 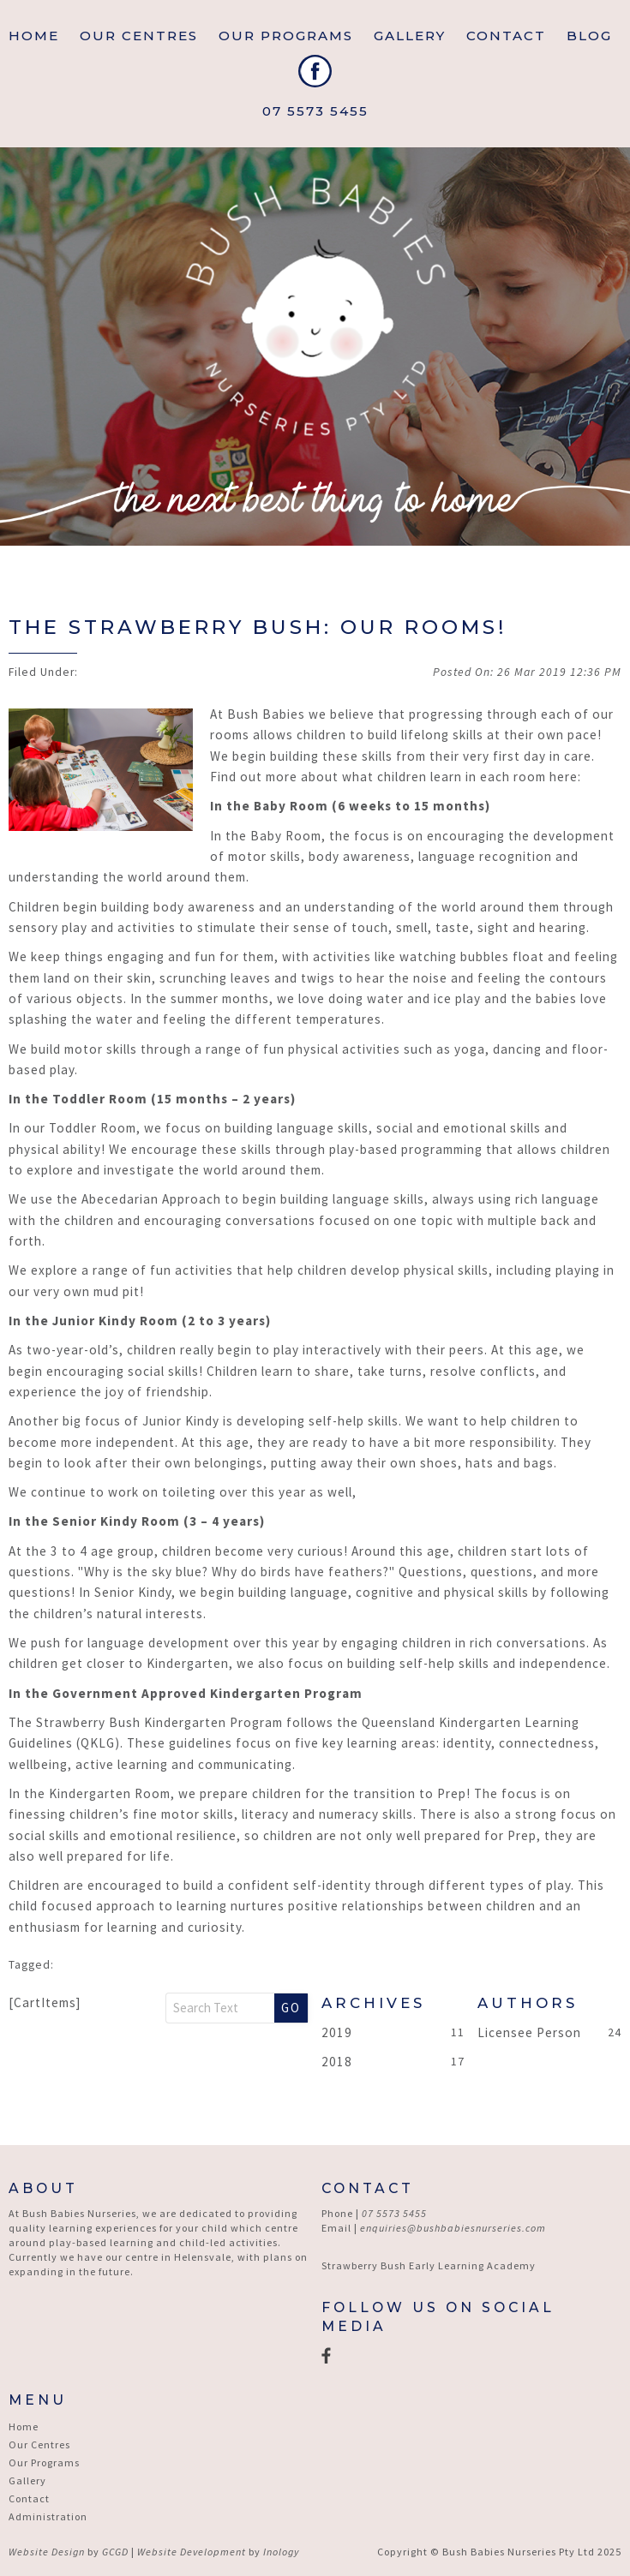 What do you see at coordinates (336, 2061) in the screenshot?
I see `2018` at bounding box center [336, 2061].